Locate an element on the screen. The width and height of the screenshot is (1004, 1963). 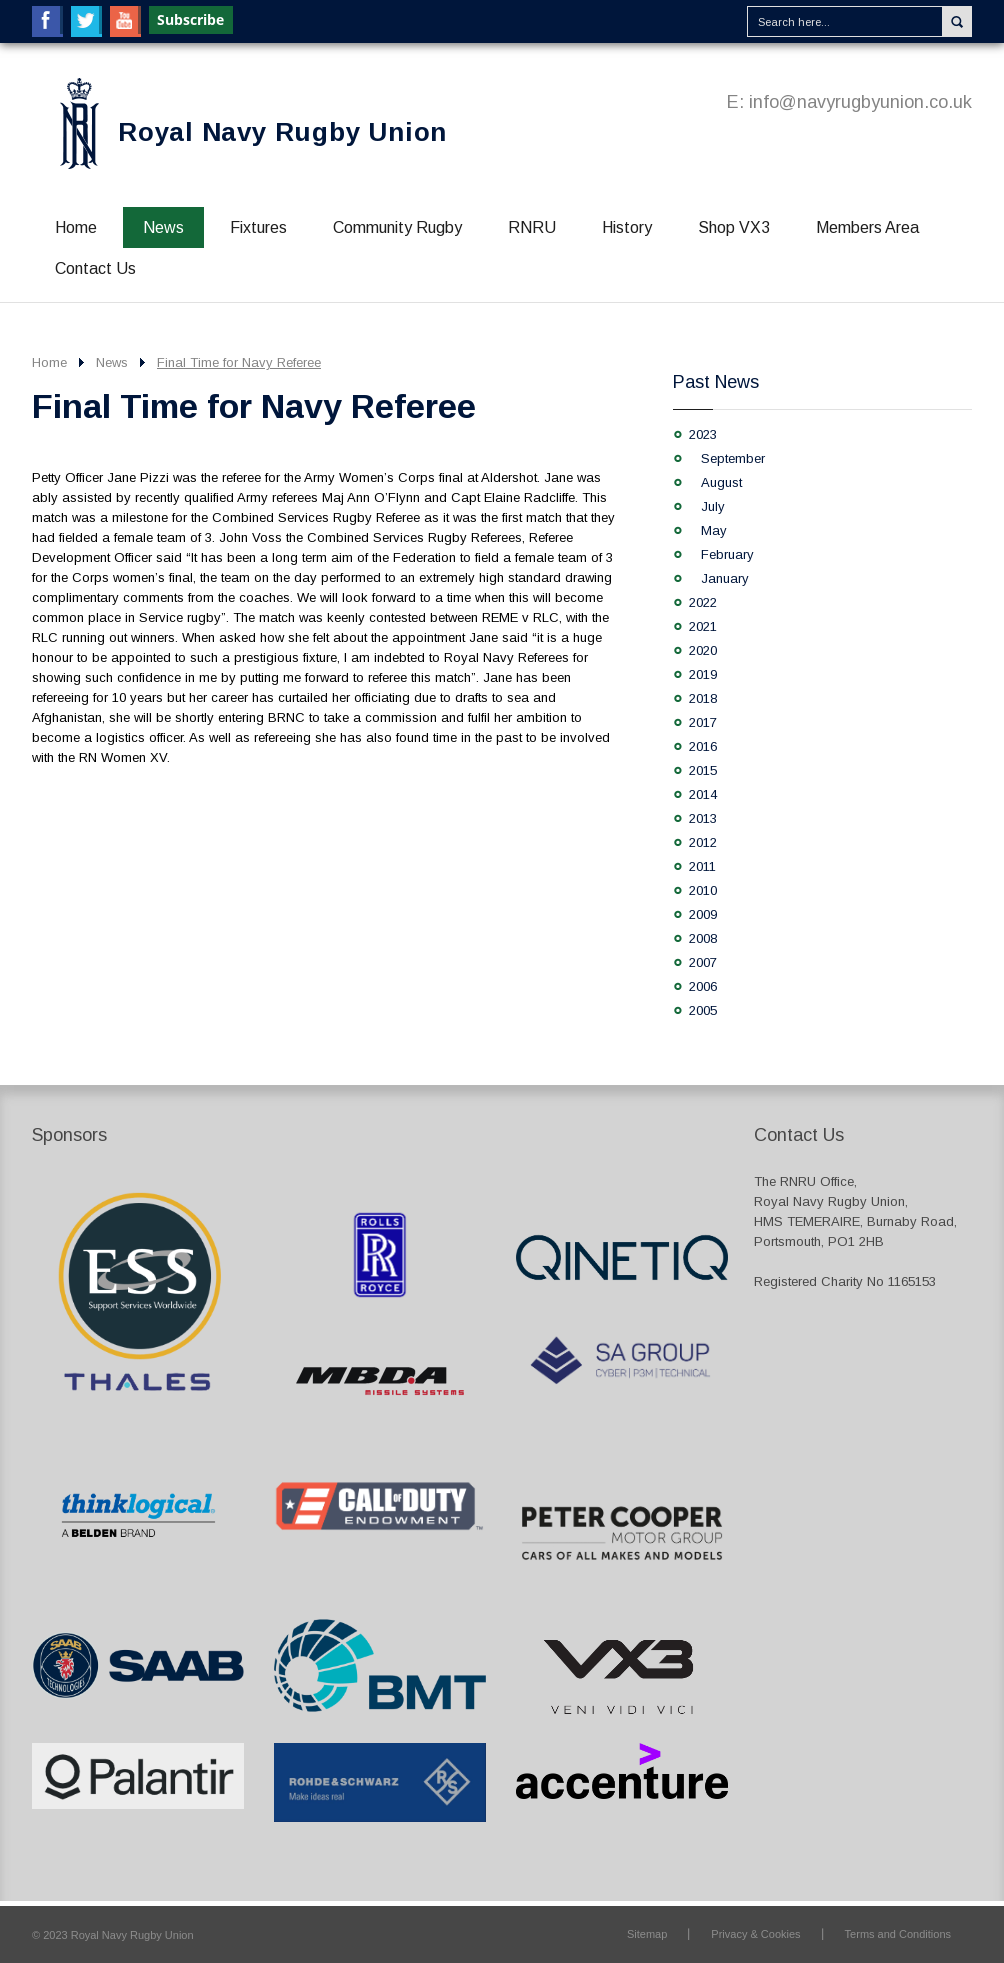
August is located at coordinates (721, 482).